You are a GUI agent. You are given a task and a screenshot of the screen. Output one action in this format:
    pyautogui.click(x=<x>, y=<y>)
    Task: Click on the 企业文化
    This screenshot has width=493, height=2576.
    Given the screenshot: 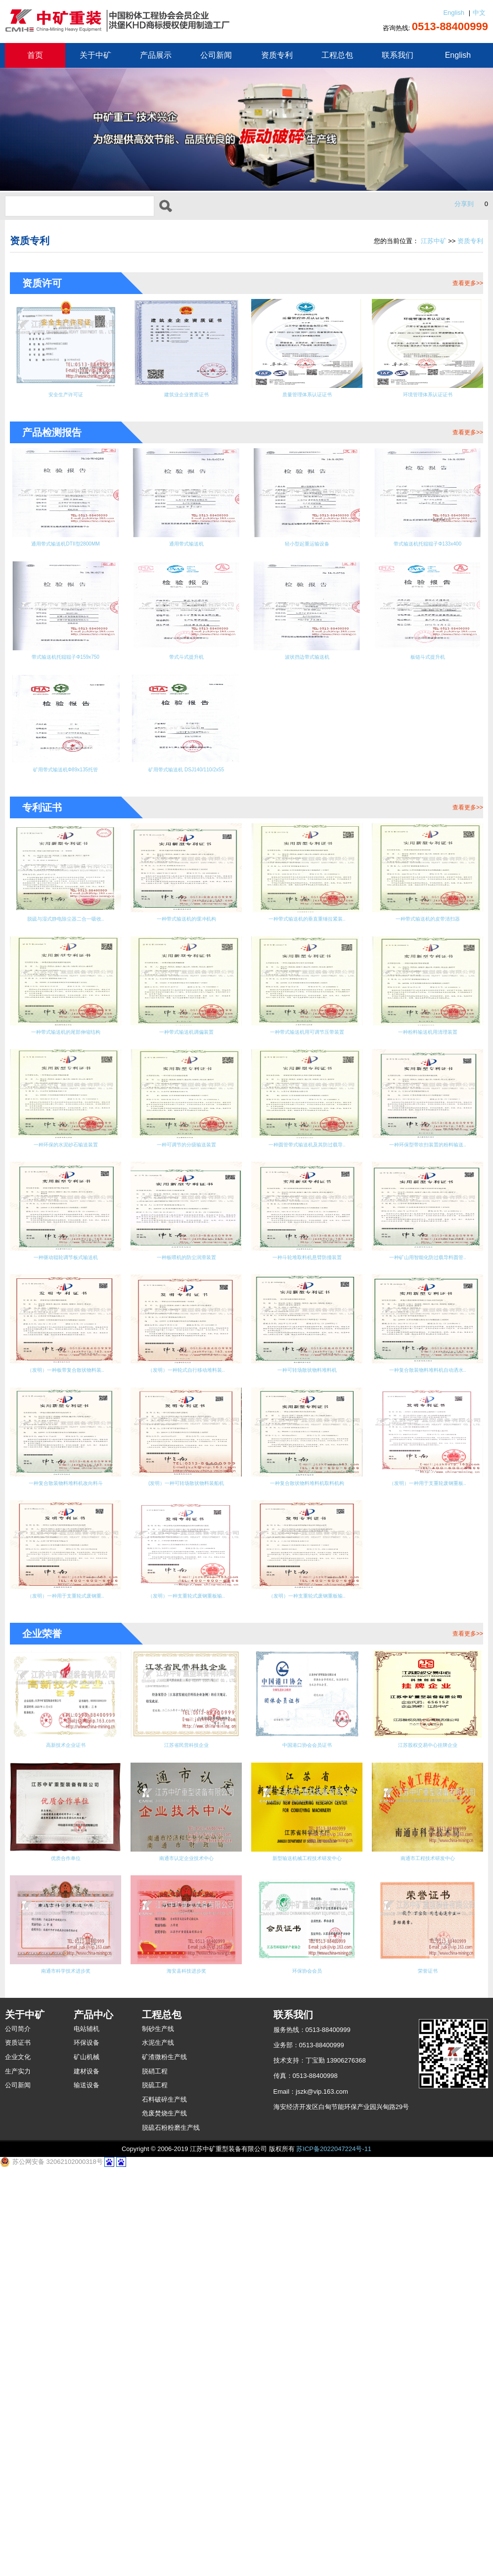 What is the action you would take?
    pyautogui.click(x=18, y=2463)
    